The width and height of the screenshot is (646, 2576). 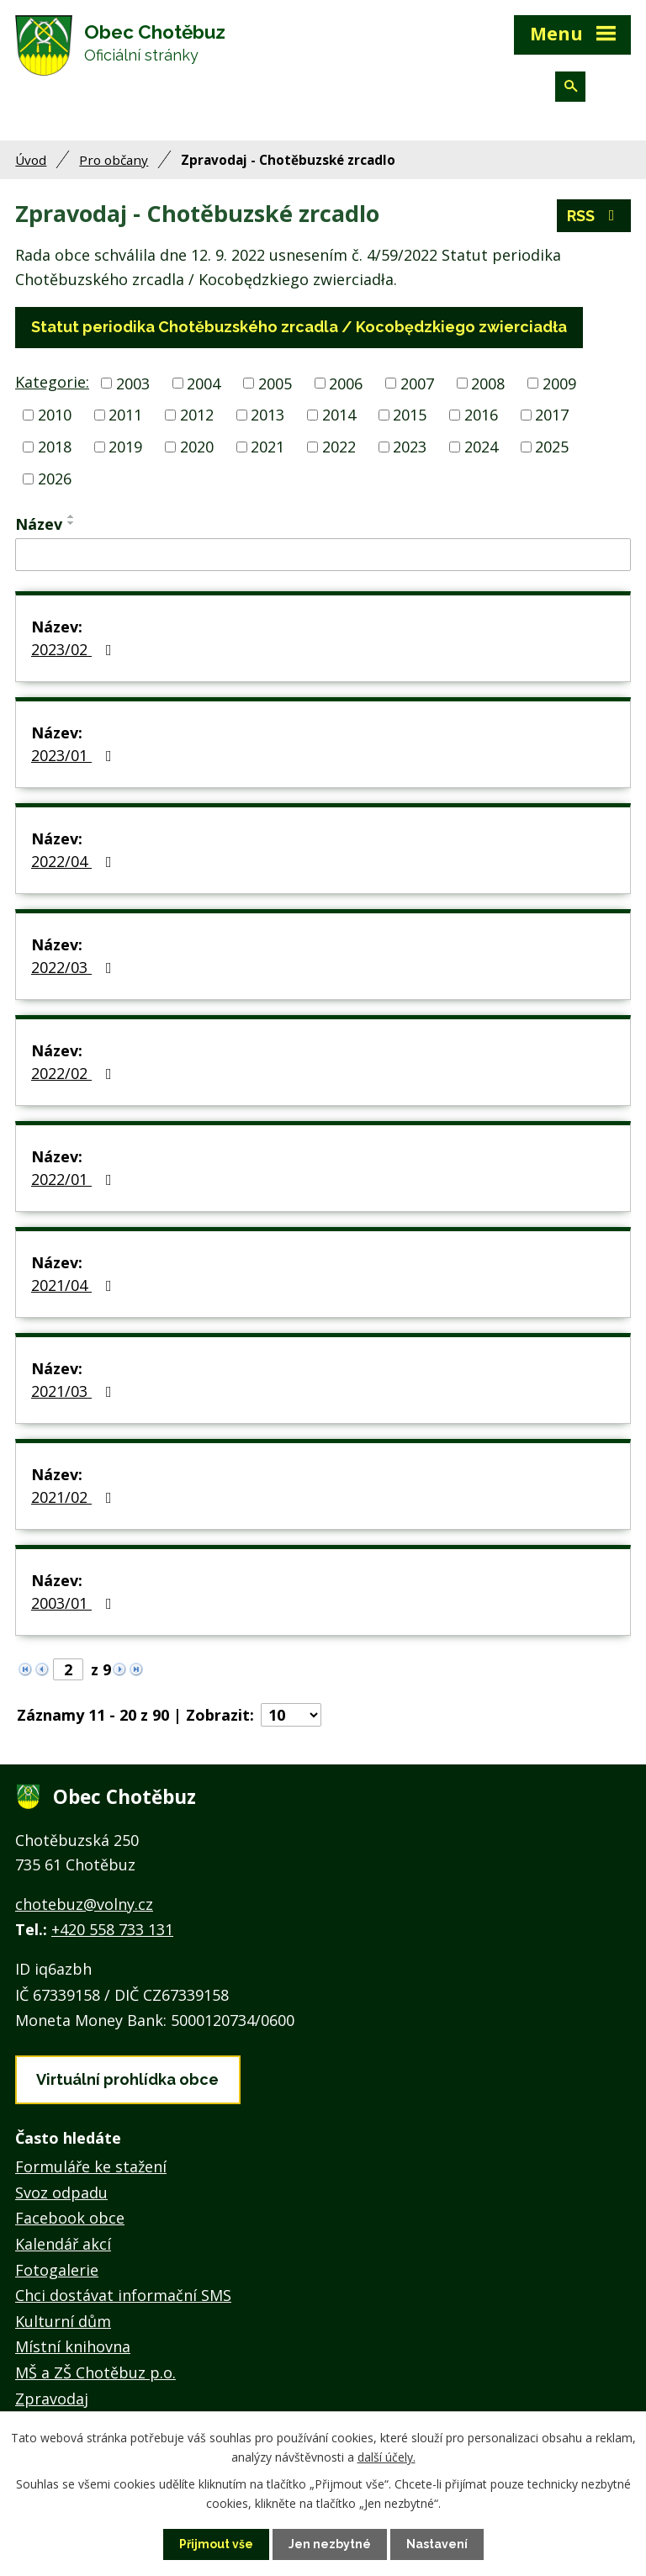 I want to click on Chci dostávat informační SMS, so click(x=123, y=2295).